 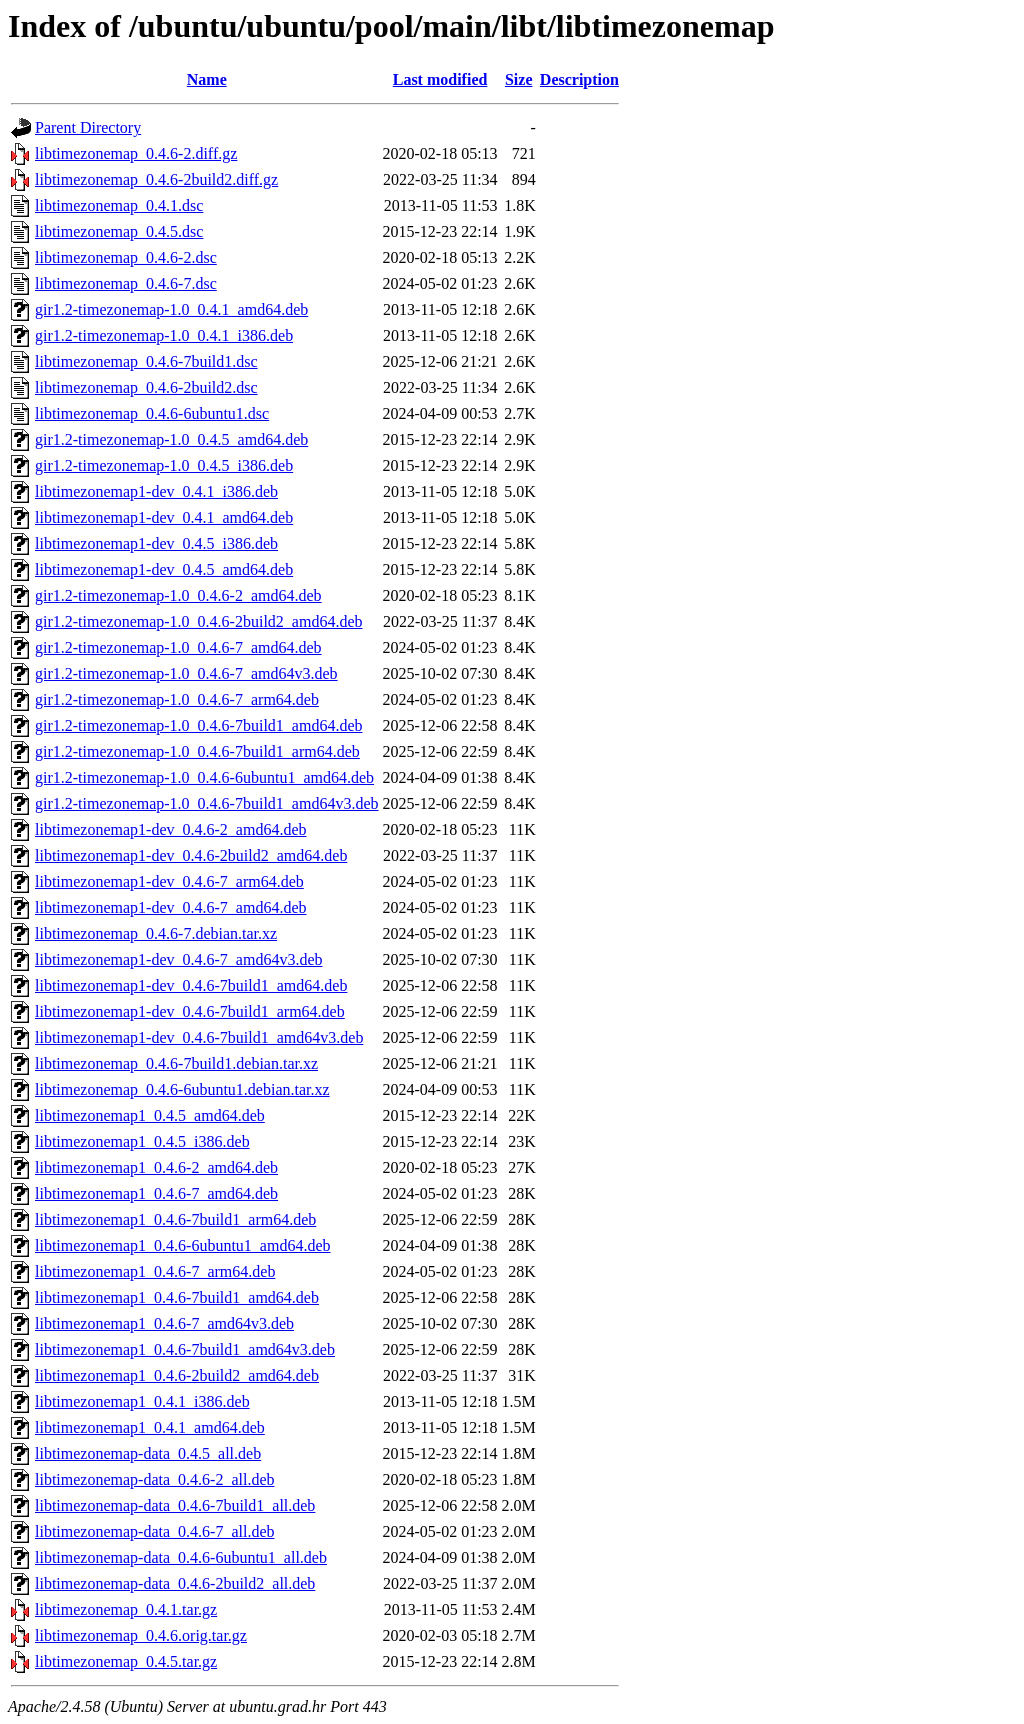 I want to click on libtimezonemap1_0.4.6-2_amd64.deb, so click(x=156, y=1167).